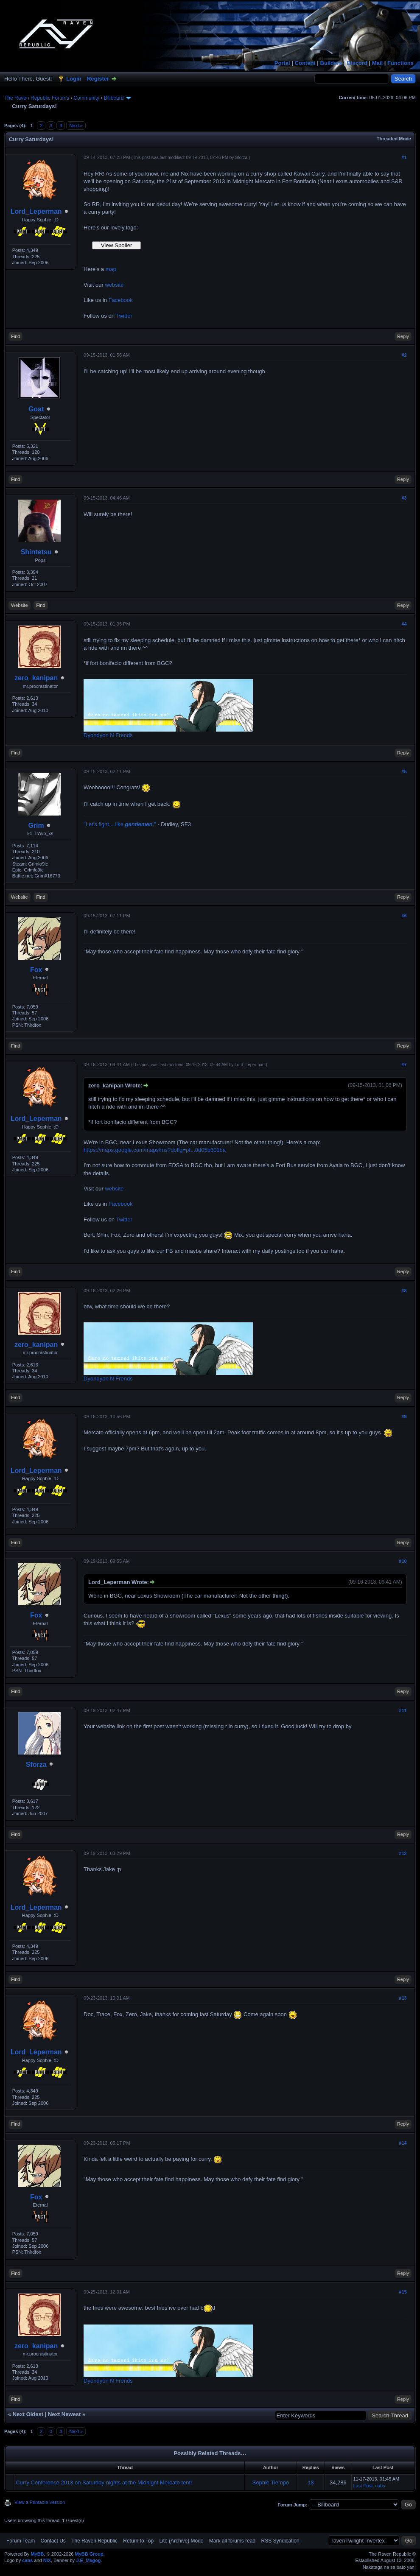 This screenshot has height=2576, width=420. I want to click on #6, so click(403, 915).